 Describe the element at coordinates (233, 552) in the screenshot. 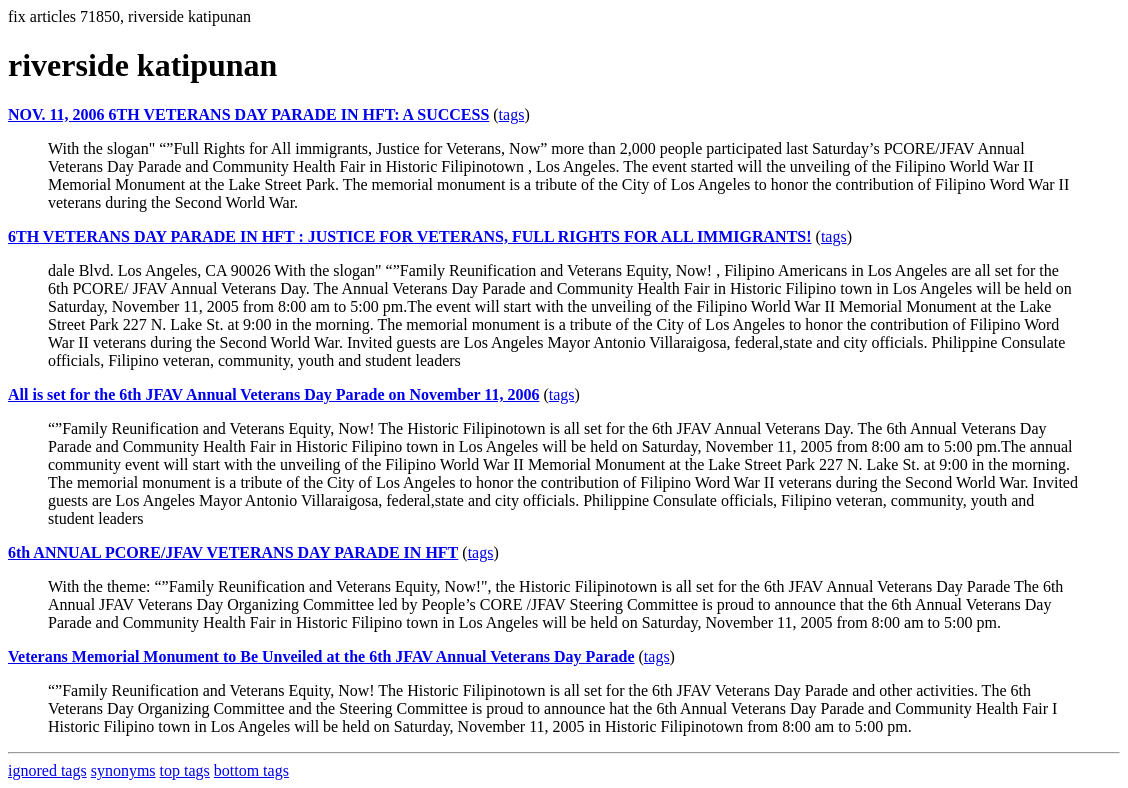

I see `6th ANNUAL PCORE/JFAV VETERANS DAY PARADE IN HFT` at that location.